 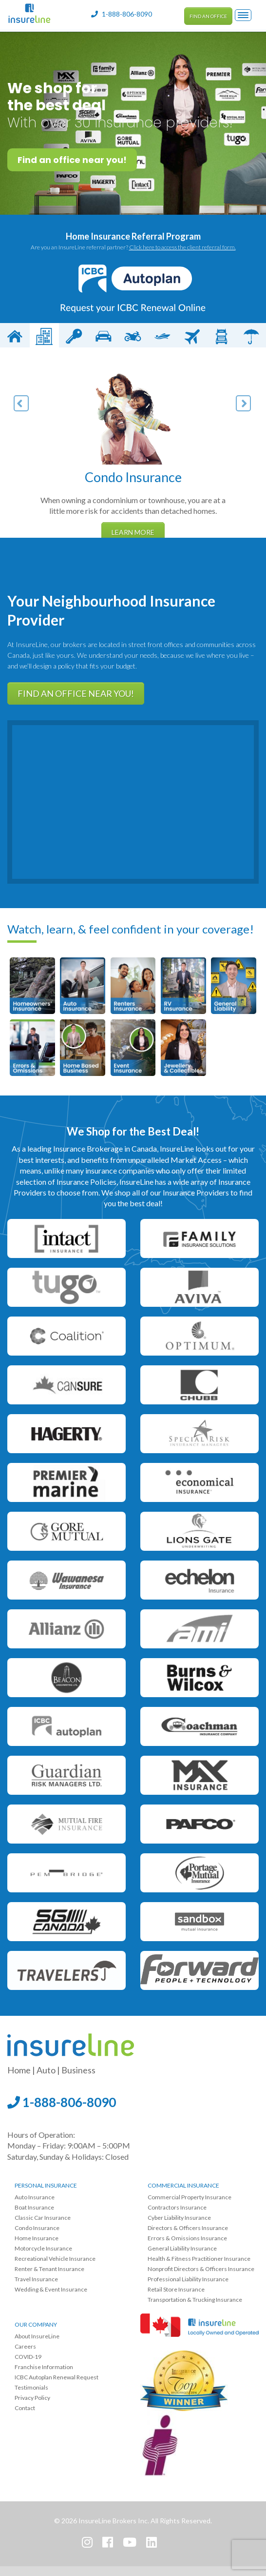 What do you see at coordinates (25, 2346) in the screenshot?
I see `Careers` at bounding box center [25, 2346].